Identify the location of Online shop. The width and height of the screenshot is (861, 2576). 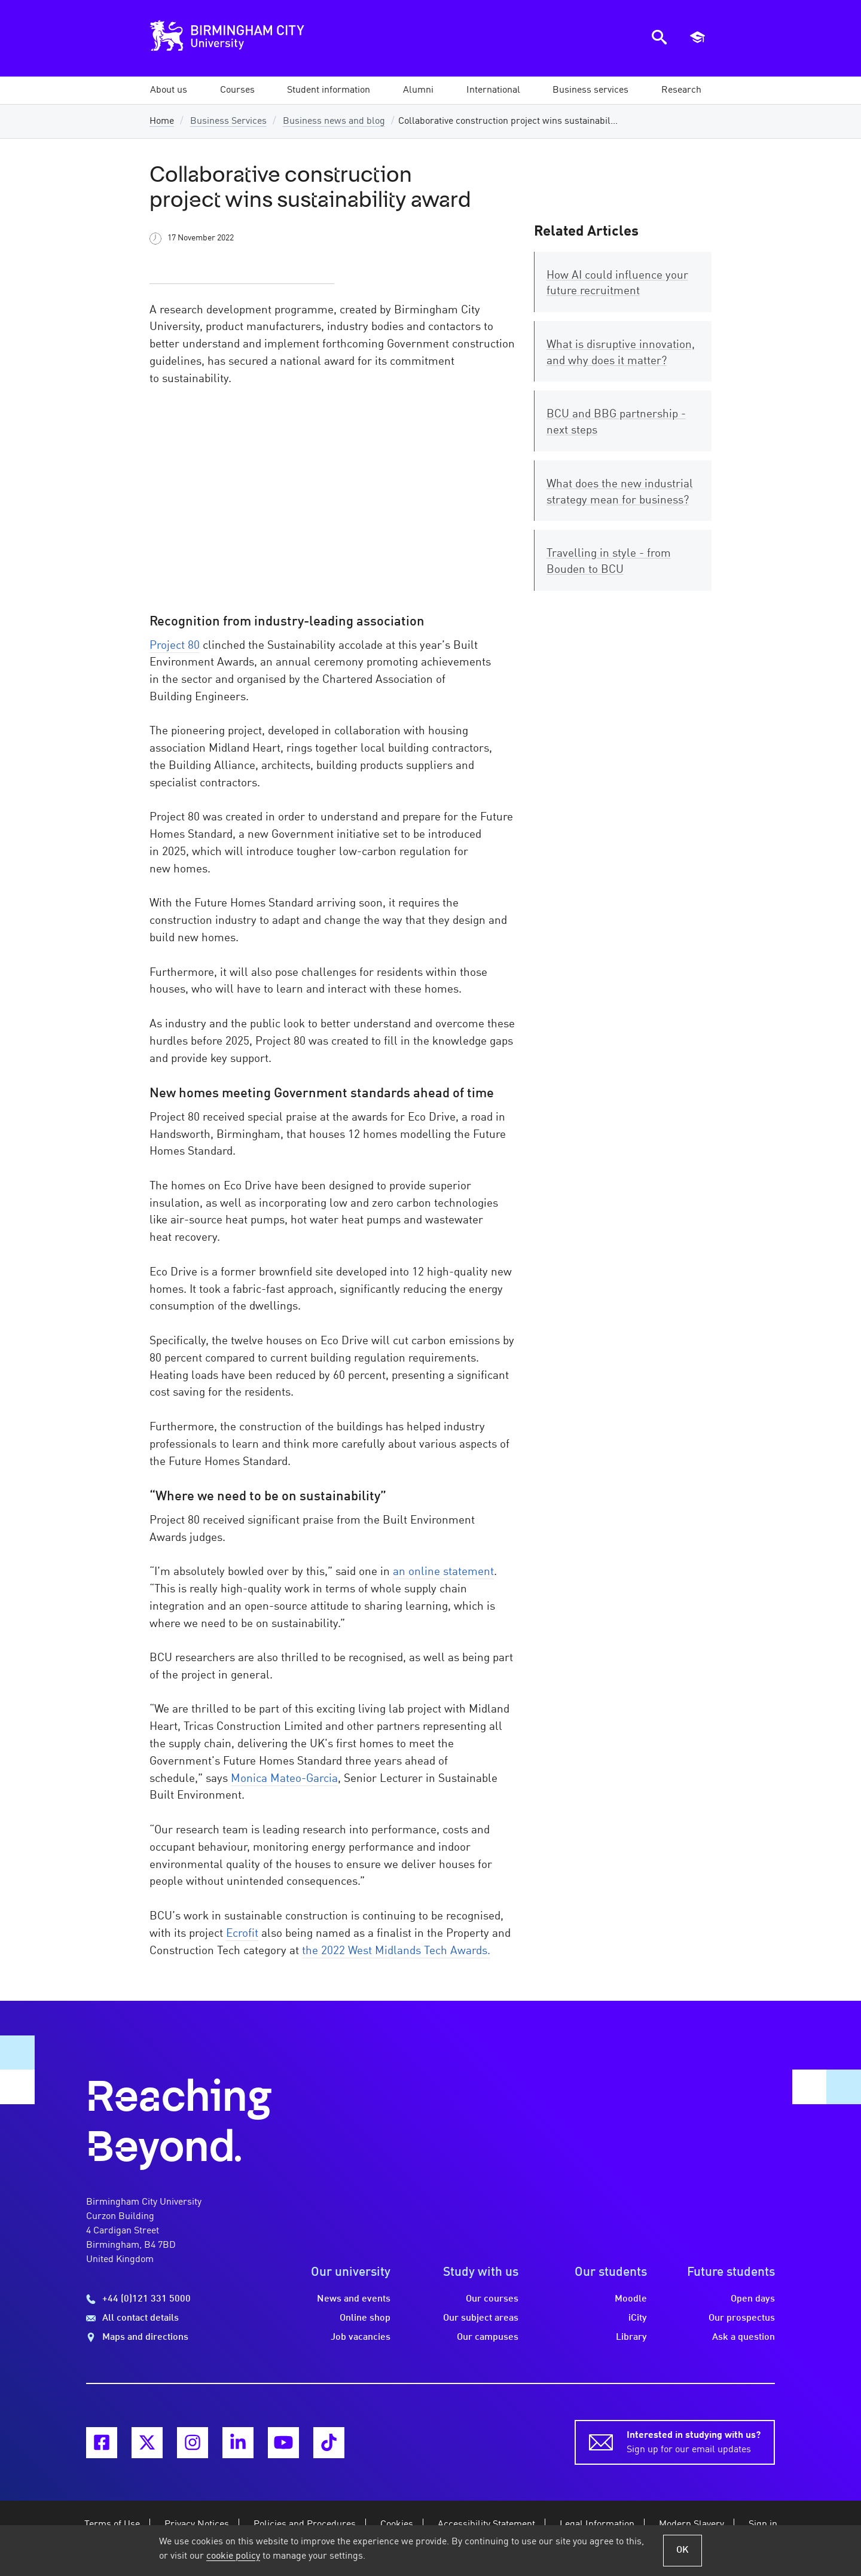
(365, 2318).